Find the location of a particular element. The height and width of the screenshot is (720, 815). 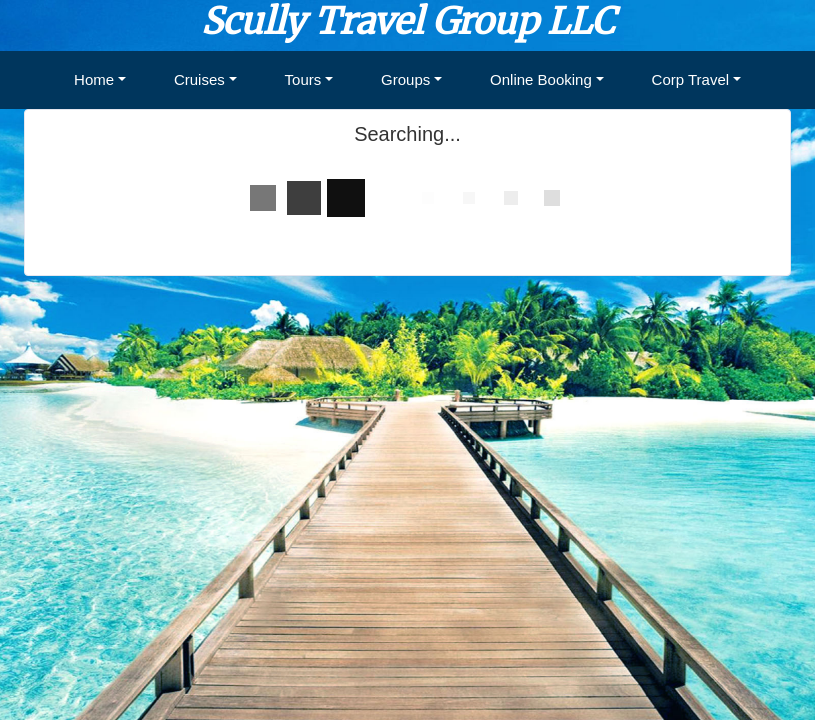

Home [button] is located at coordinates (94, 79).